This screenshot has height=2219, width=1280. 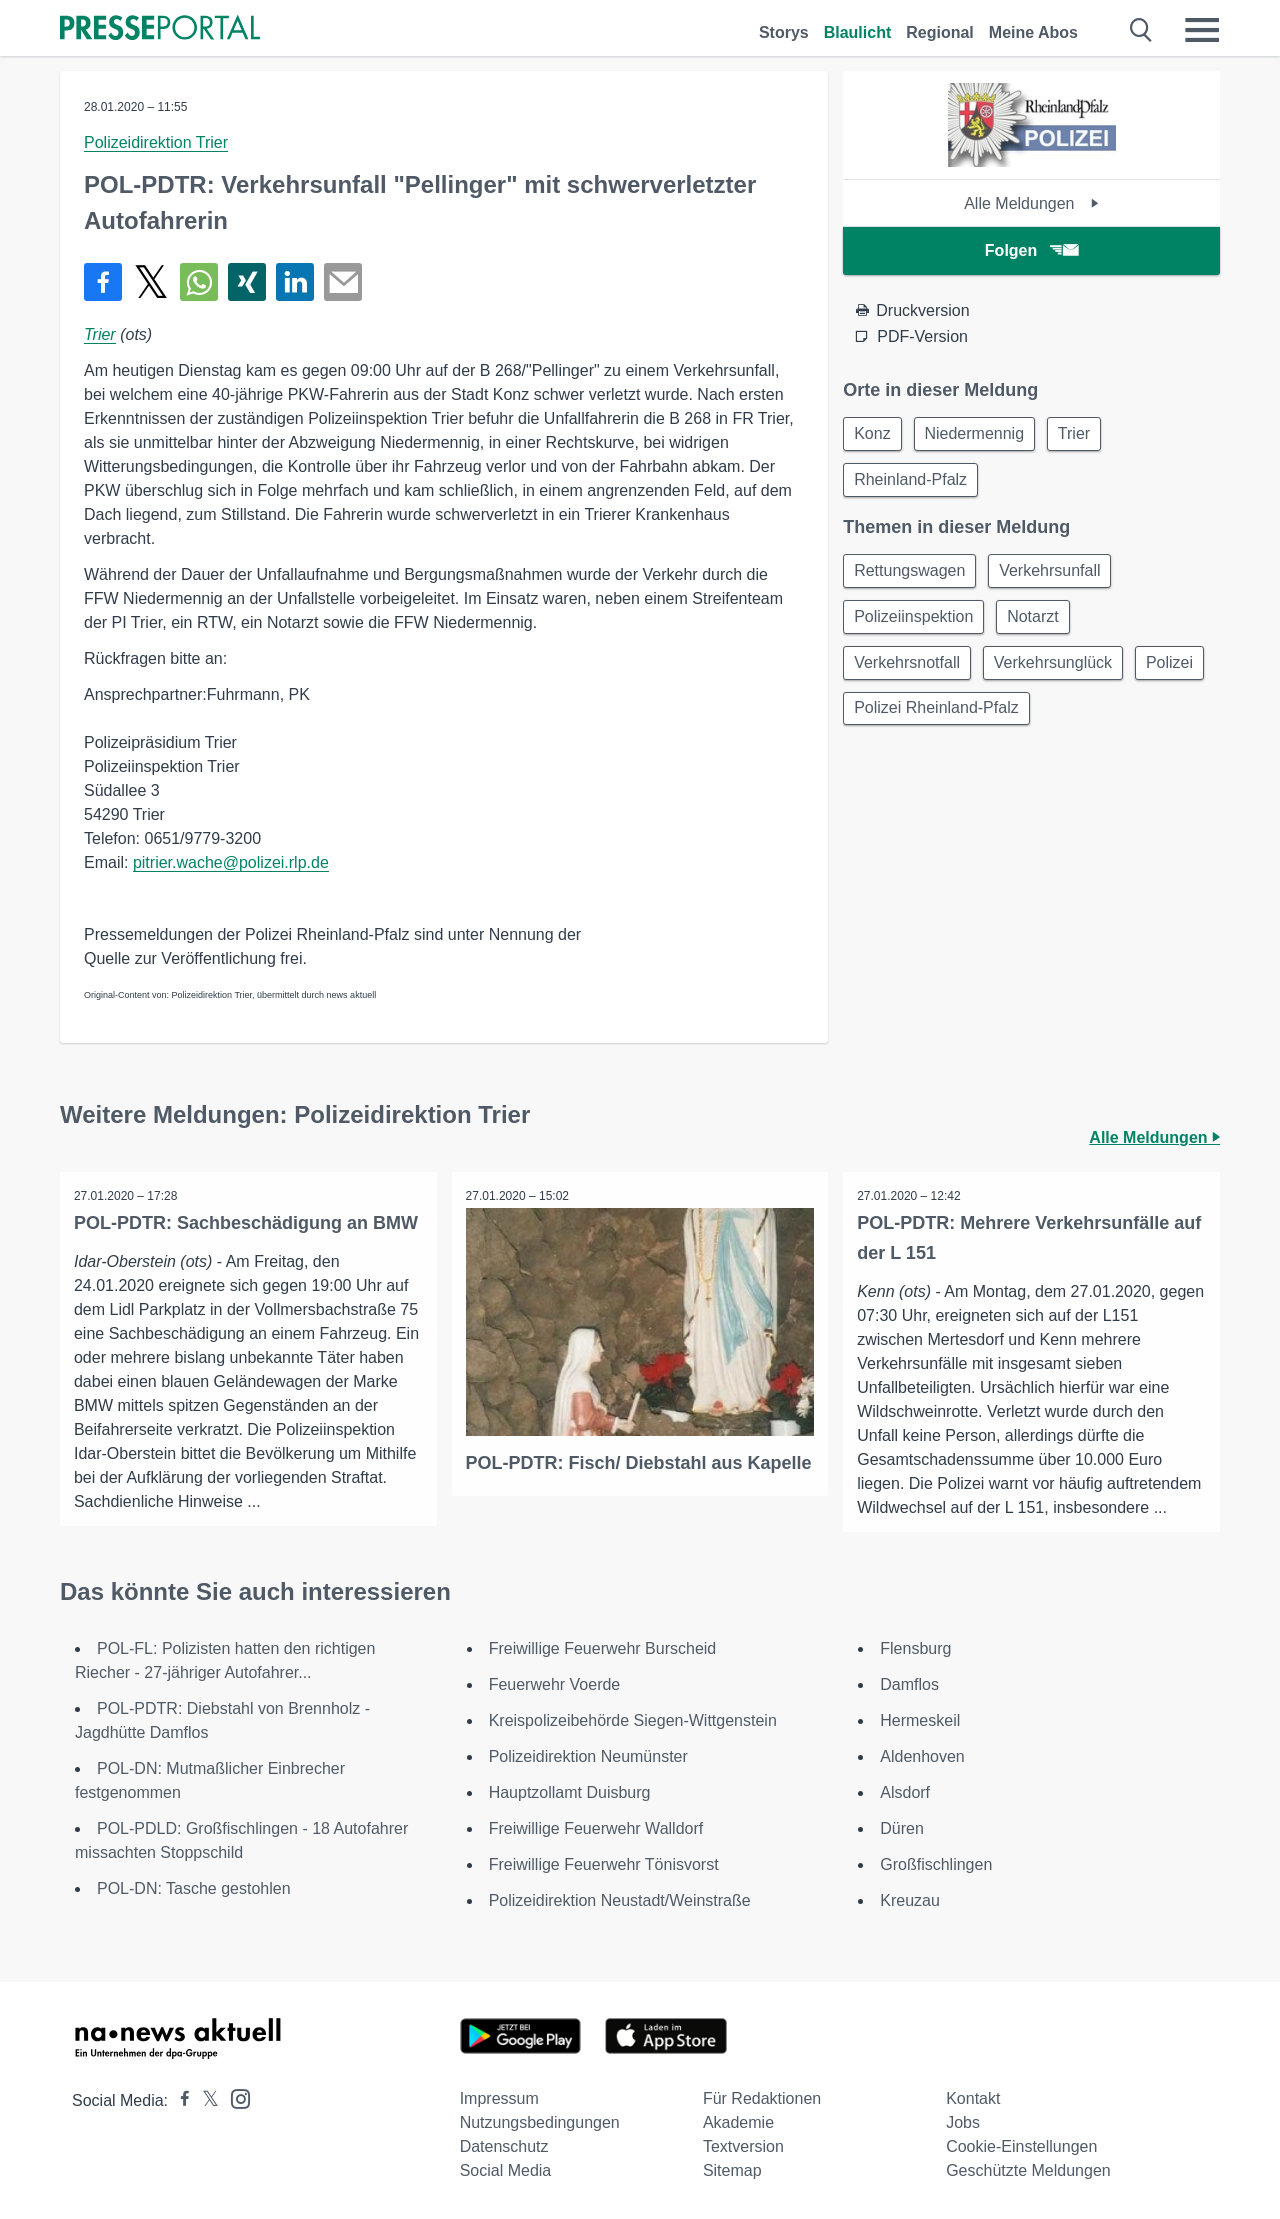 What do you see at coordinates (570, 1792) in the screenshot?
I see `Hauptzollamt Duisburg` at bounding box center [570, 1792].